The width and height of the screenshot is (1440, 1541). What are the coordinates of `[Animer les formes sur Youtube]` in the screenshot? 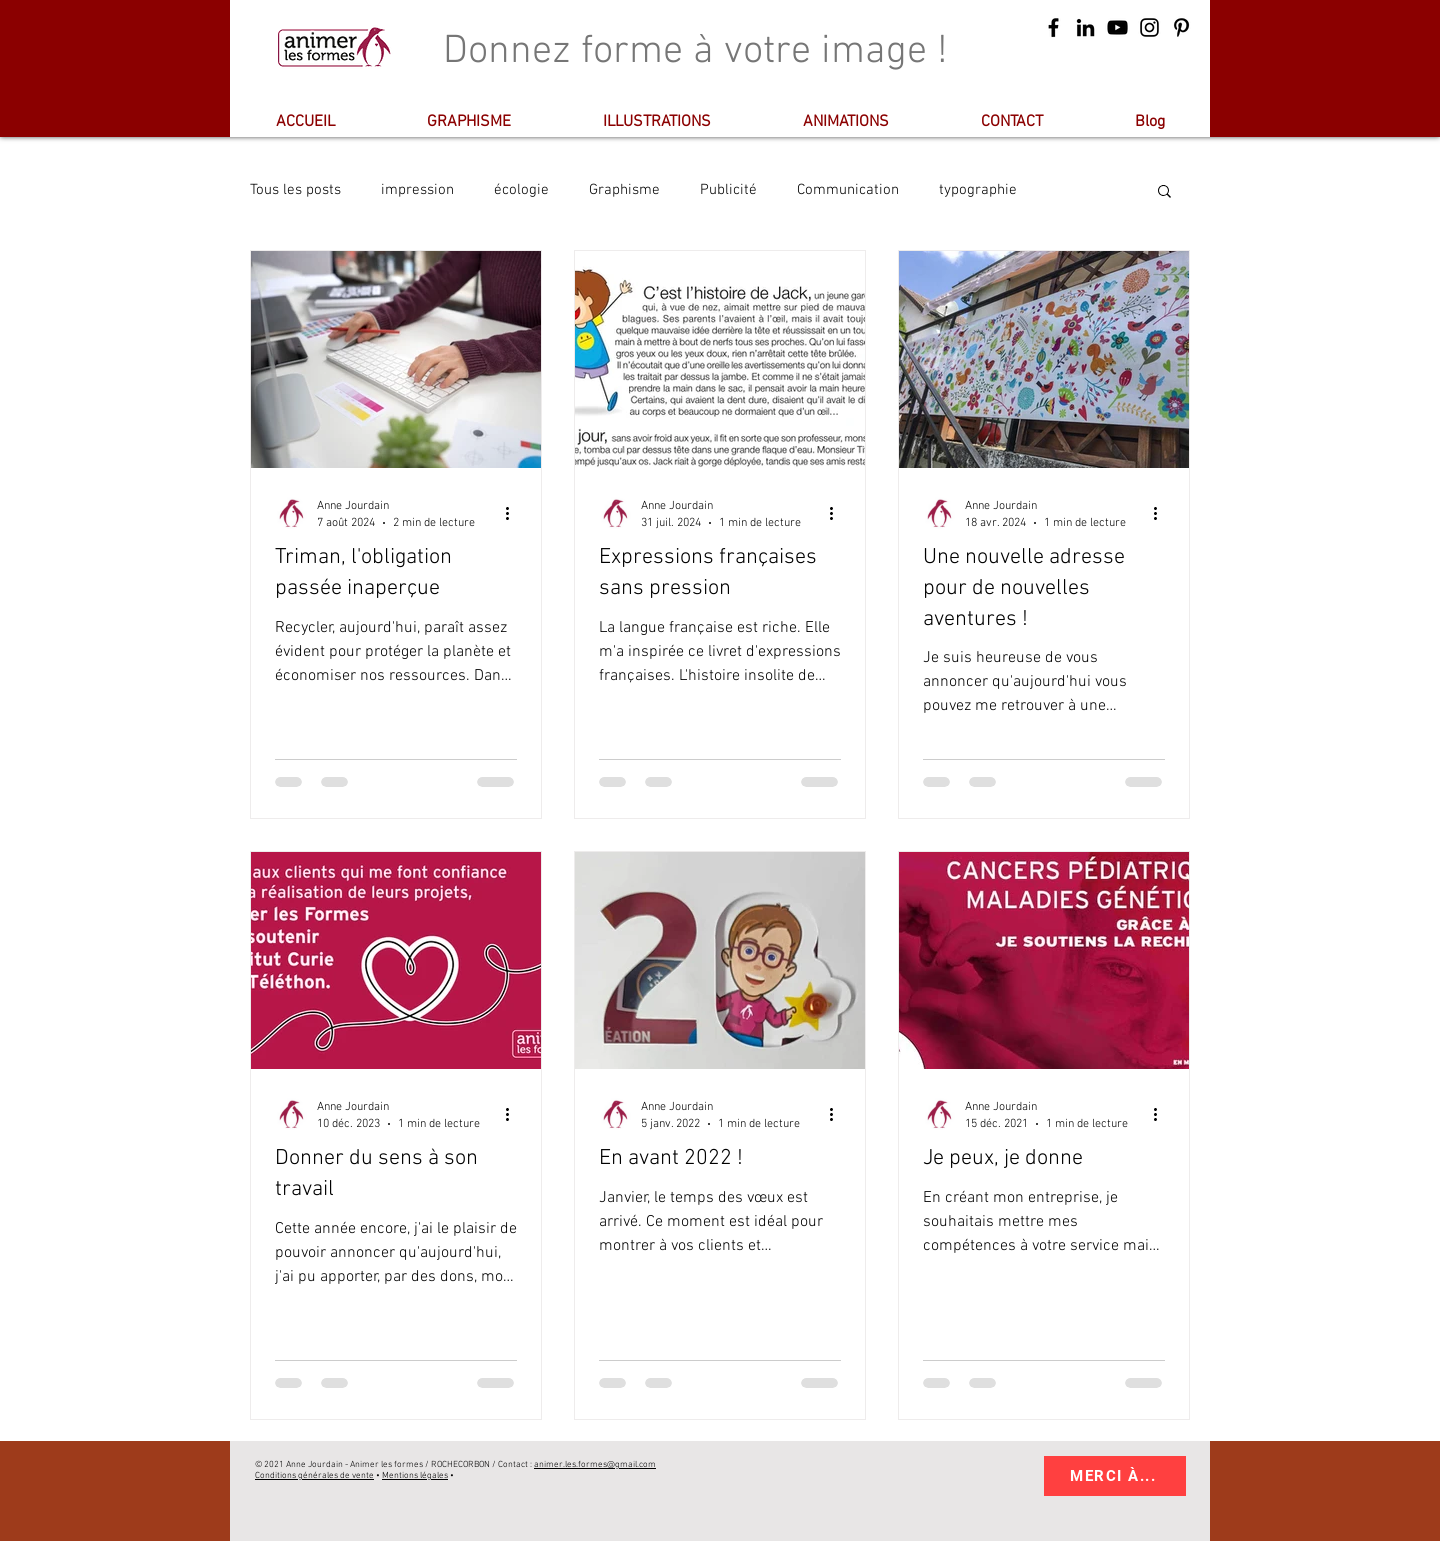 It's located at (1117, 27).